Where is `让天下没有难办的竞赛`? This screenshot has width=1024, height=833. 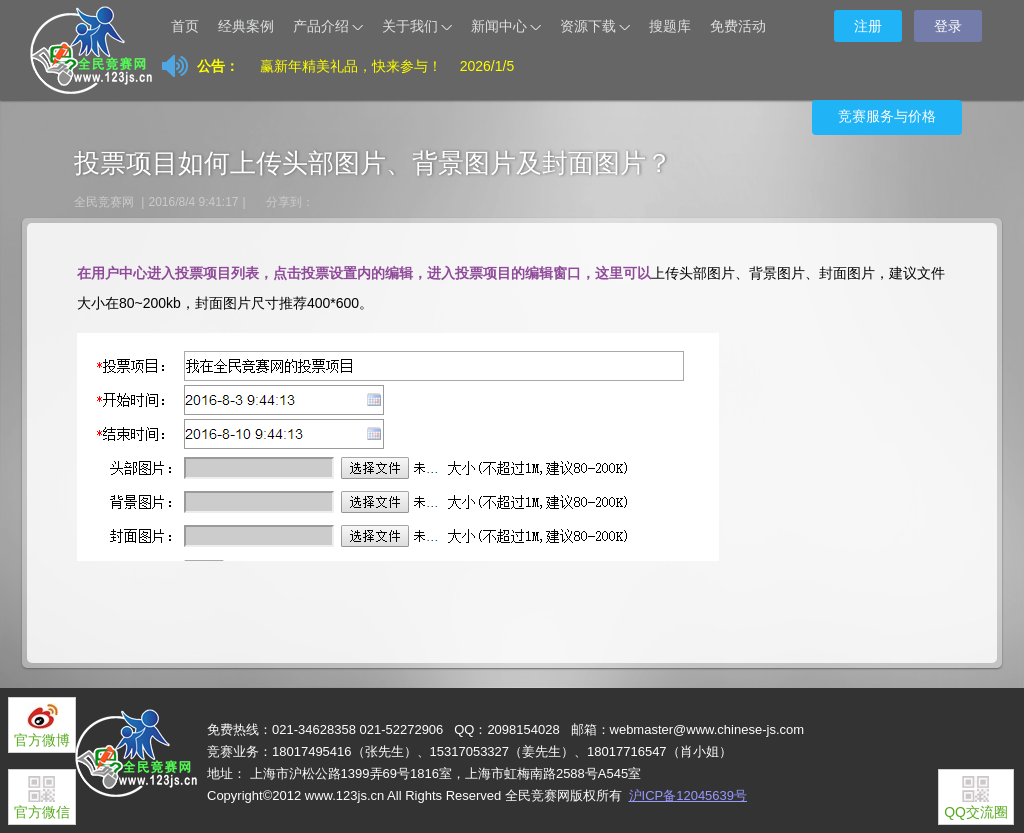 让天下没有难办的竞赛 is located at coordinates (112, 25).